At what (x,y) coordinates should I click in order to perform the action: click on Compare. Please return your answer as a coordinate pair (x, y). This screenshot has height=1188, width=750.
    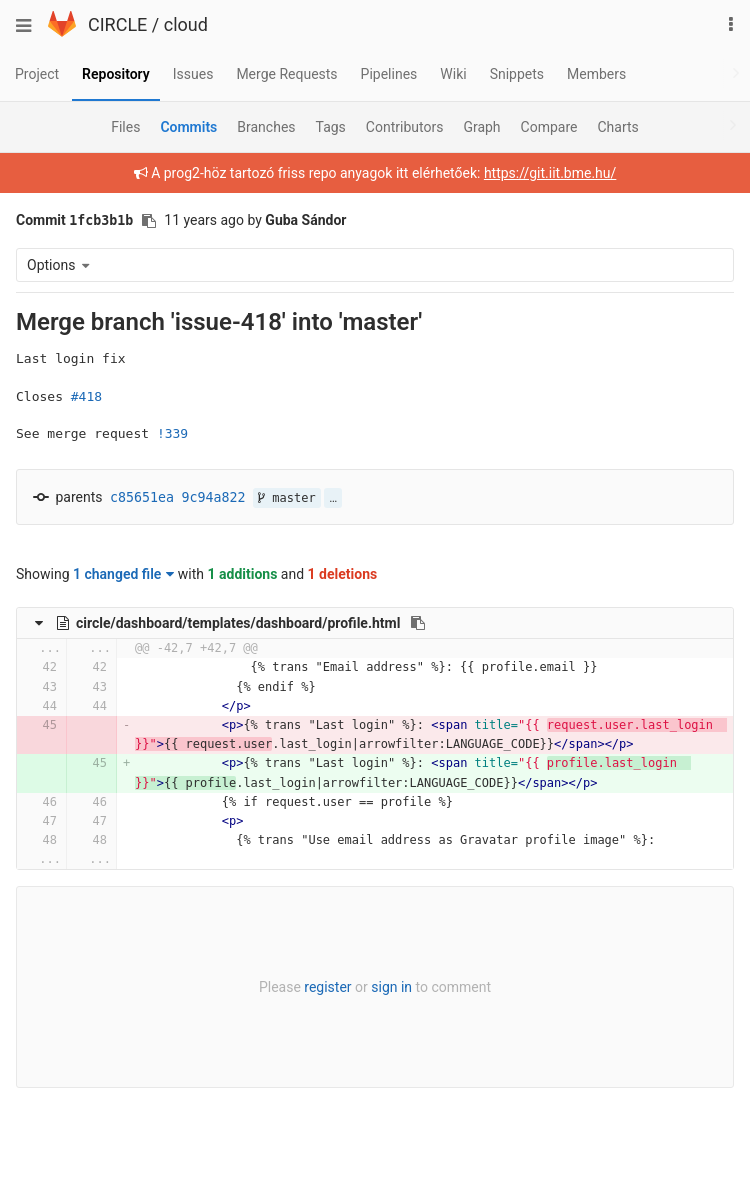
    Looking at the image, I should click on (549, 127).